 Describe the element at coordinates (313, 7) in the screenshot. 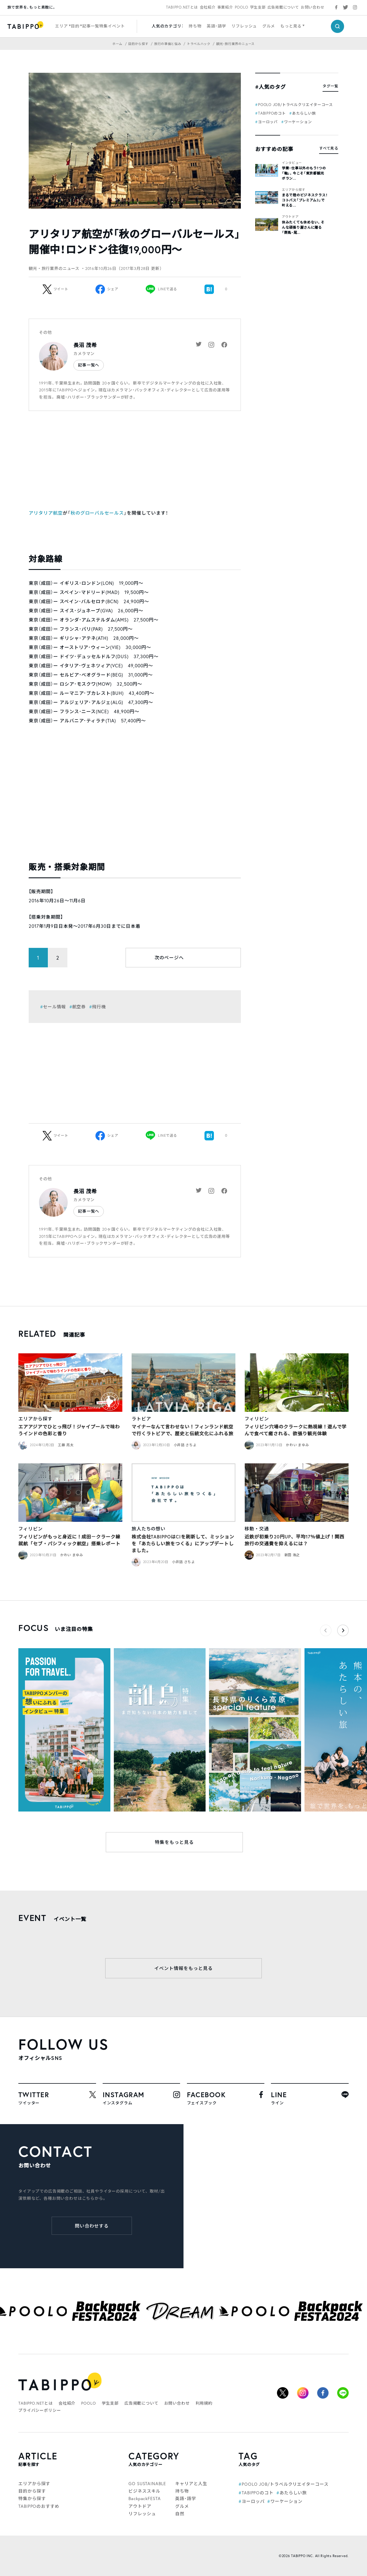

I see `お問い合わせ` at that location.